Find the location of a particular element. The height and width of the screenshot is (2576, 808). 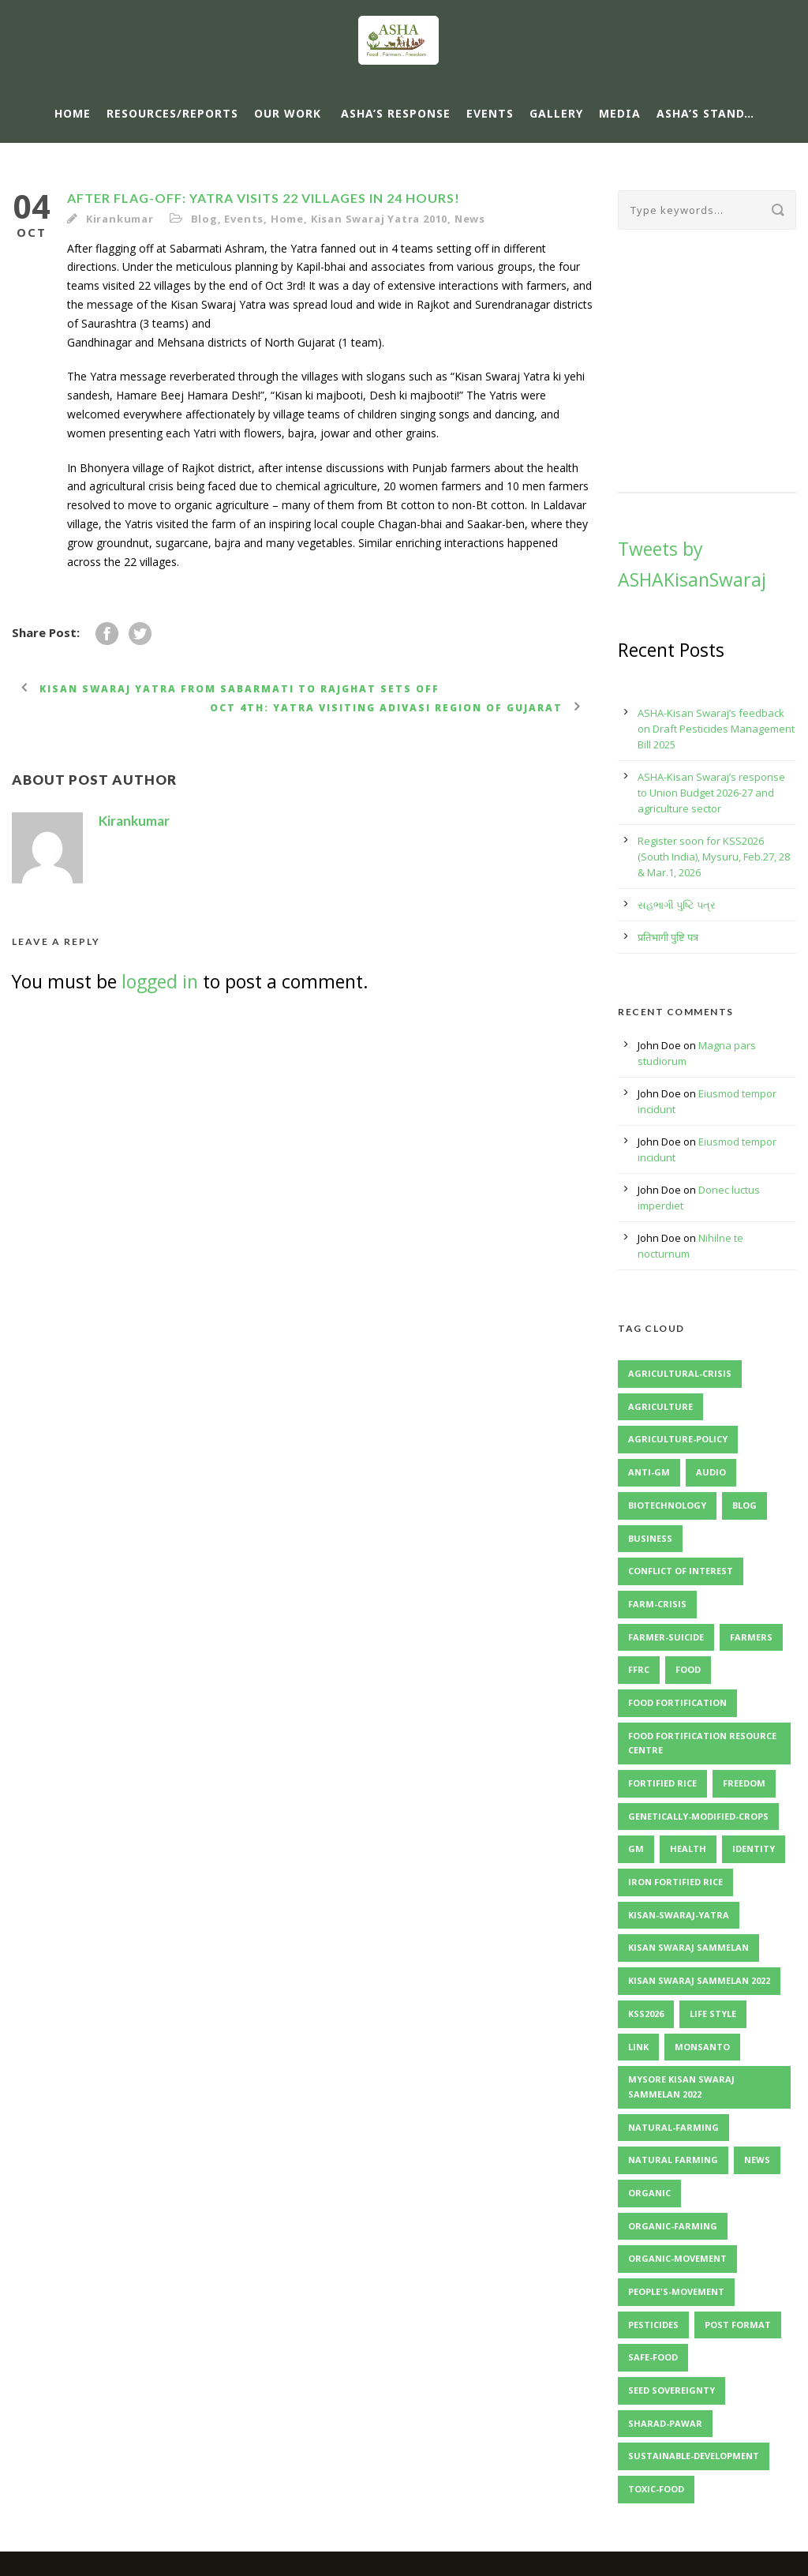

ASHA-Kisan Swaraj’s feedback on Draft Pesticides Management Bill 2025 is located at coordinates (716, 729).